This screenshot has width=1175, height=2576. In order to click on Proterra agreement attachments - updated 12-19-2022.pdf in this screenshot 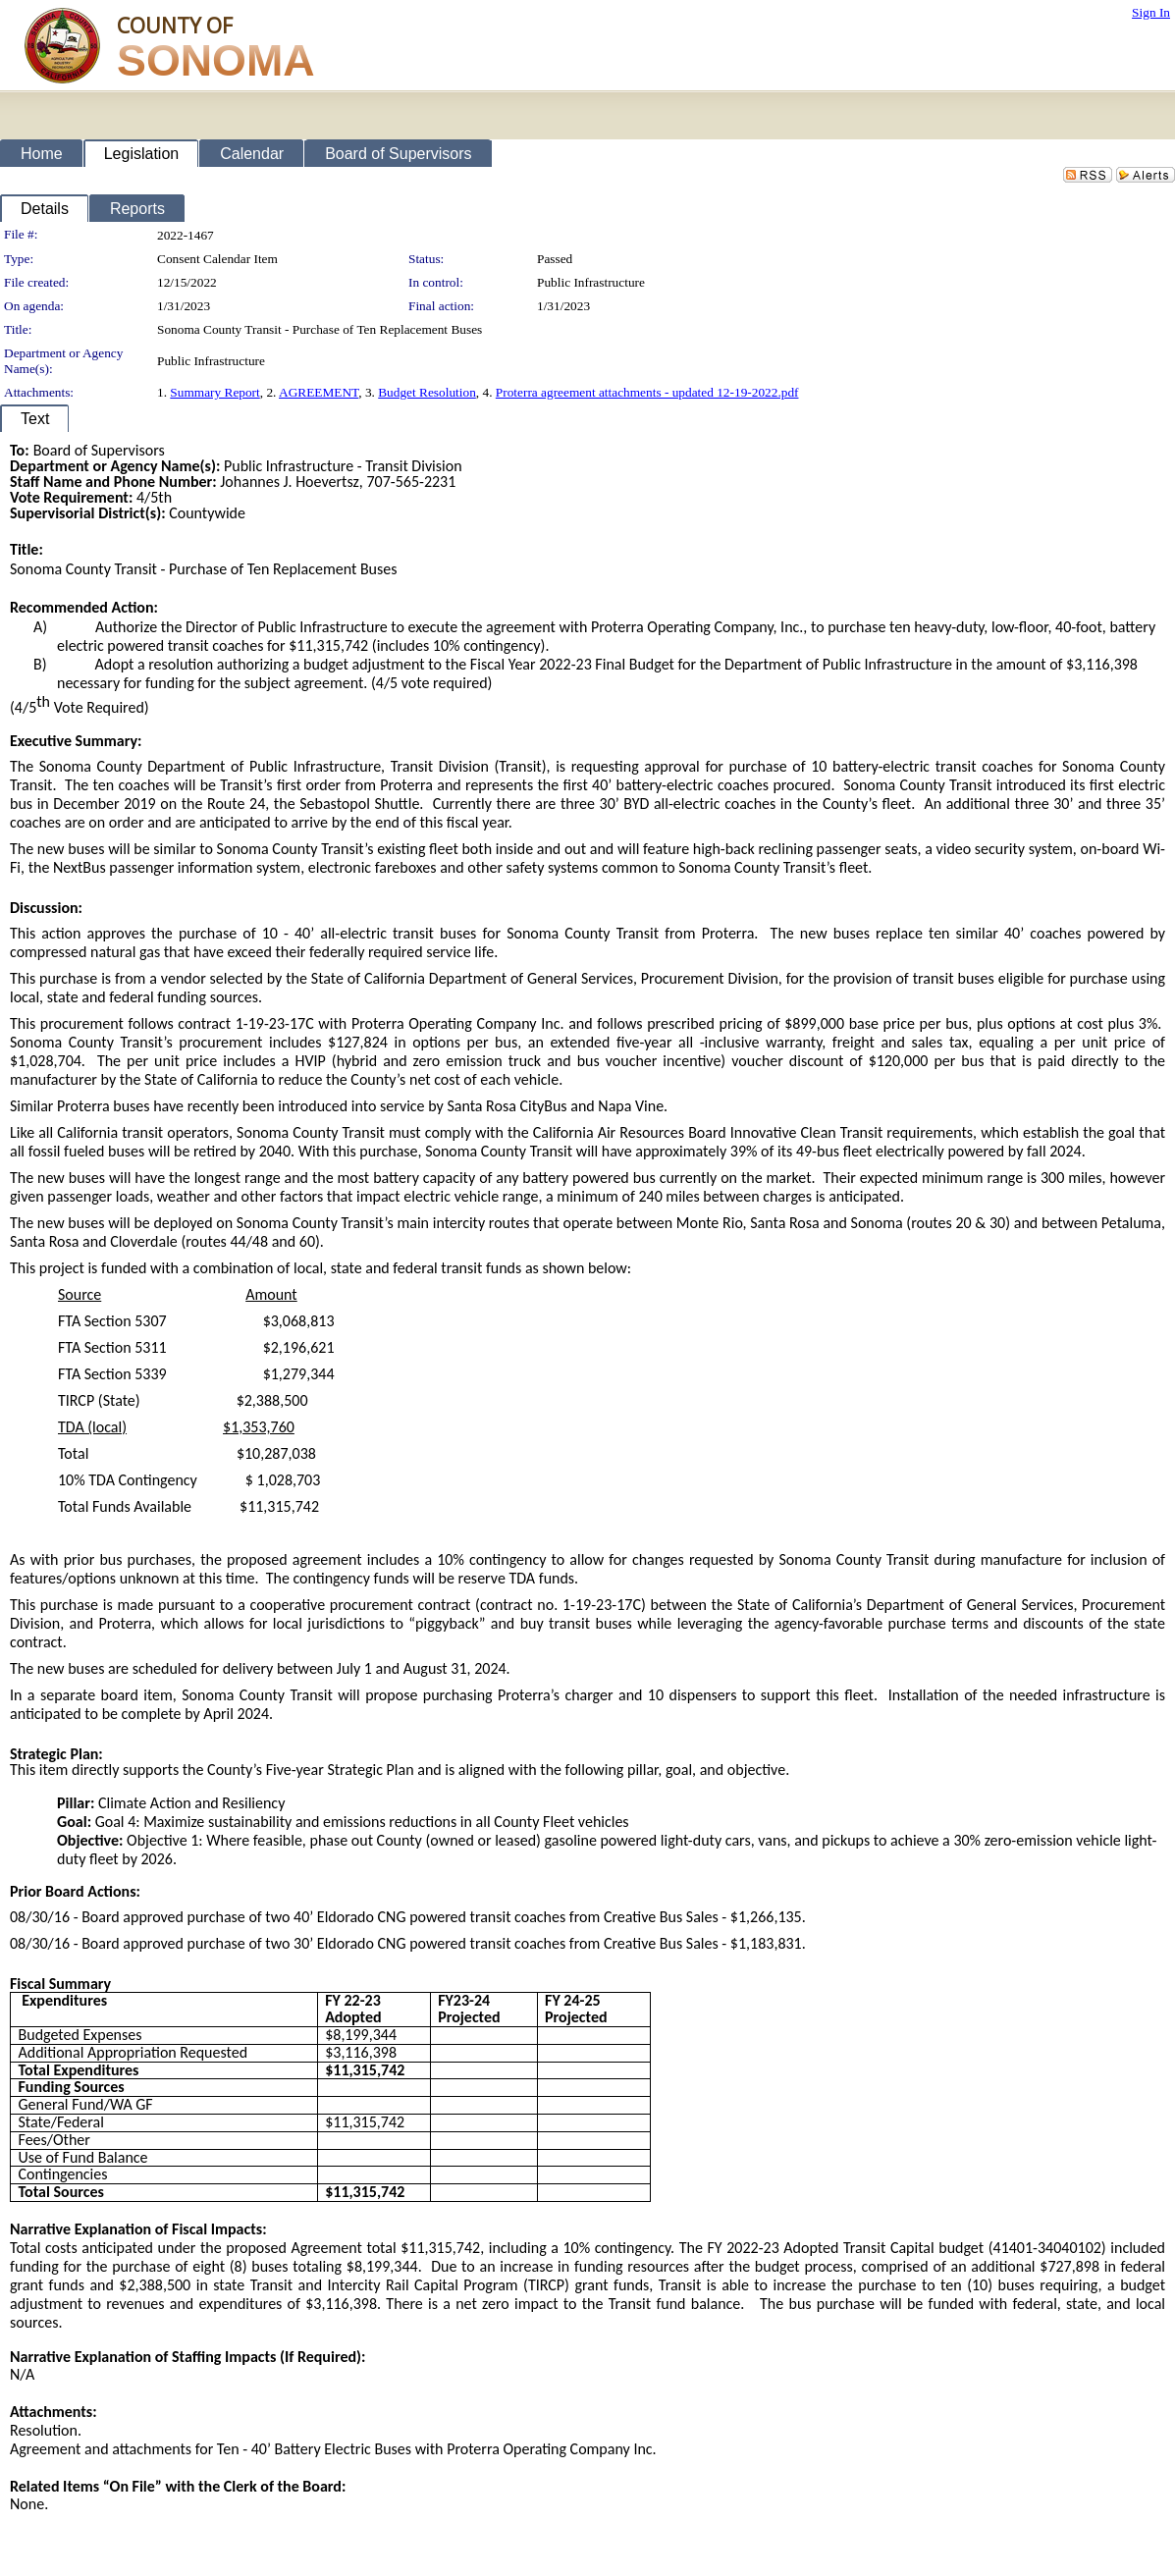, I will do `click(647, 392)`.